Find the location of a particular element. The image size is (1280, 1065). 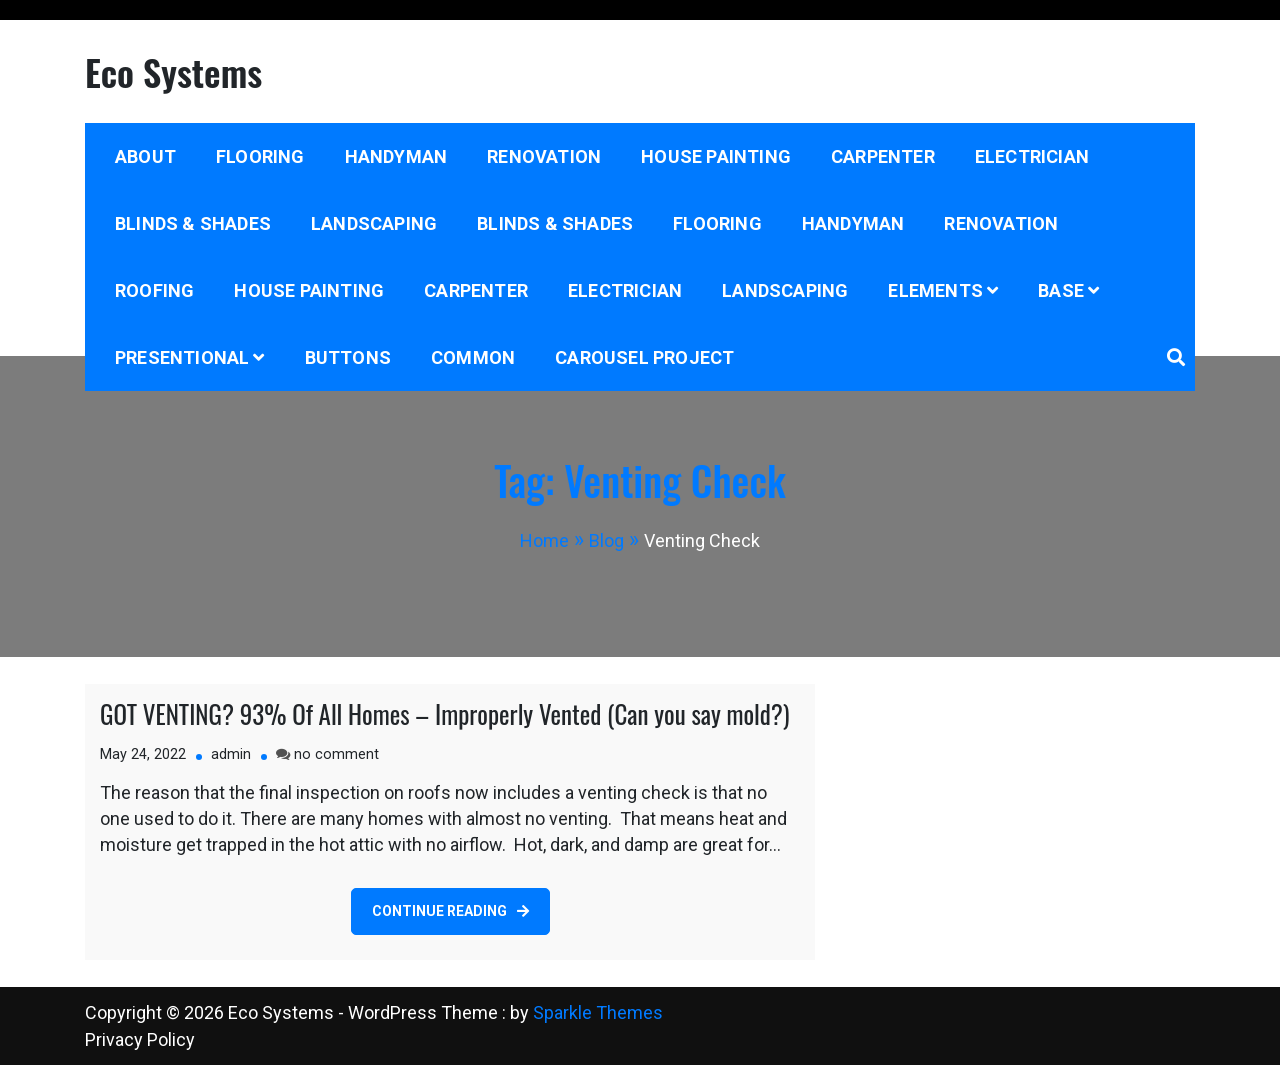

Base is located at coordinates (1061, 290).